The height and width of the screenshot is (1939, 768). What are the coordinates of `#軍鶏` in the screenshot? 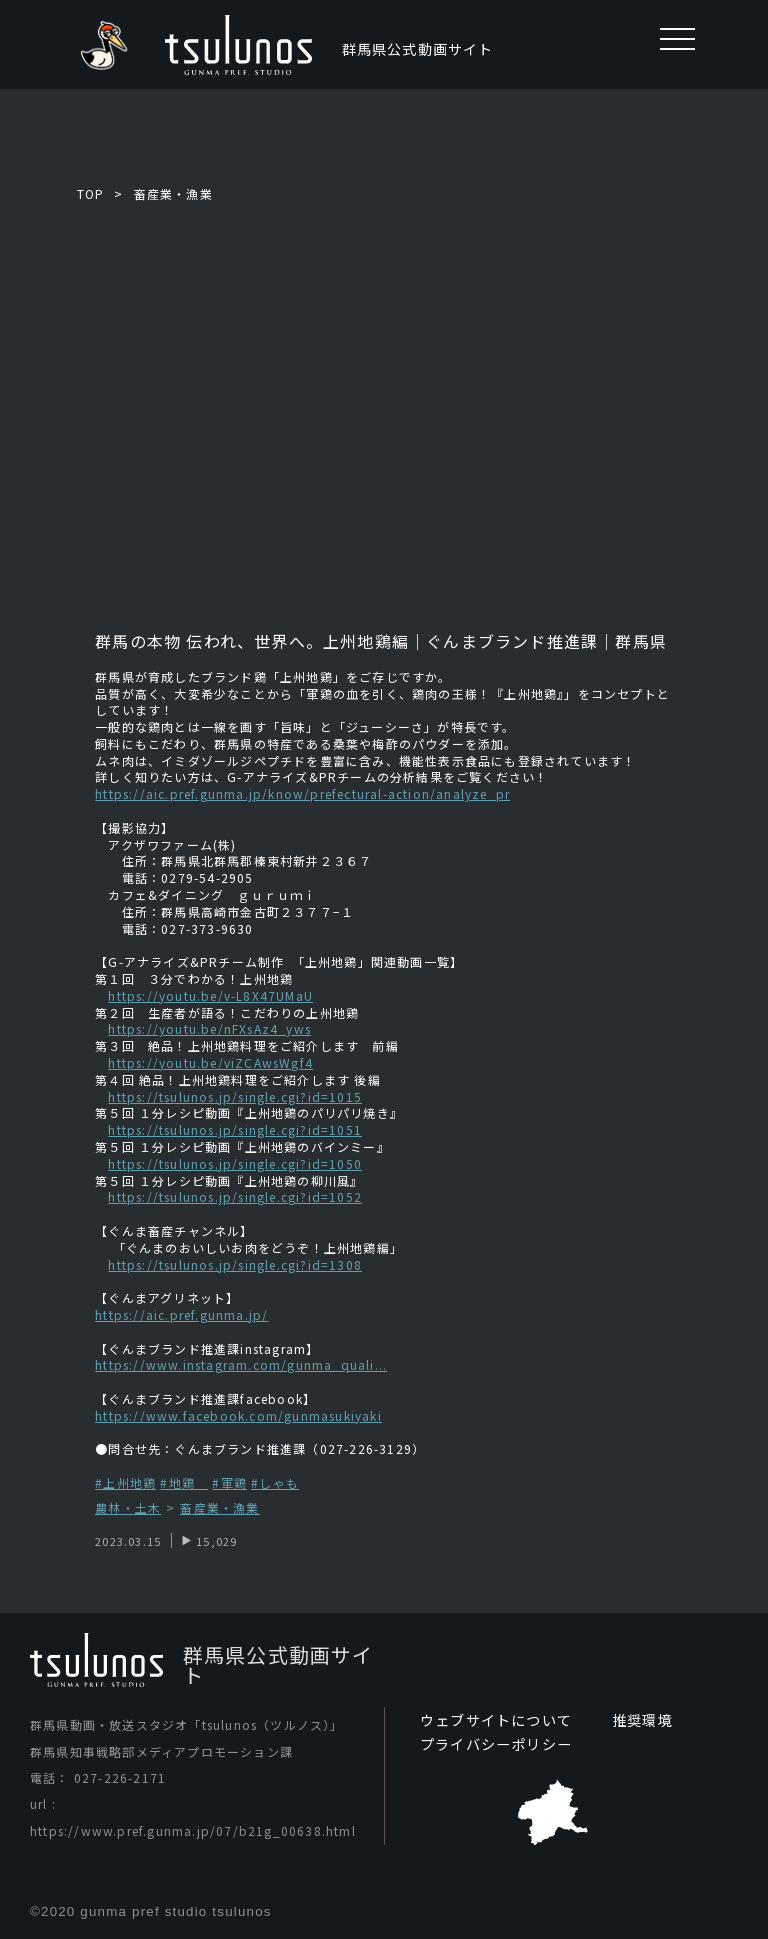 It's located at (229, 1482).